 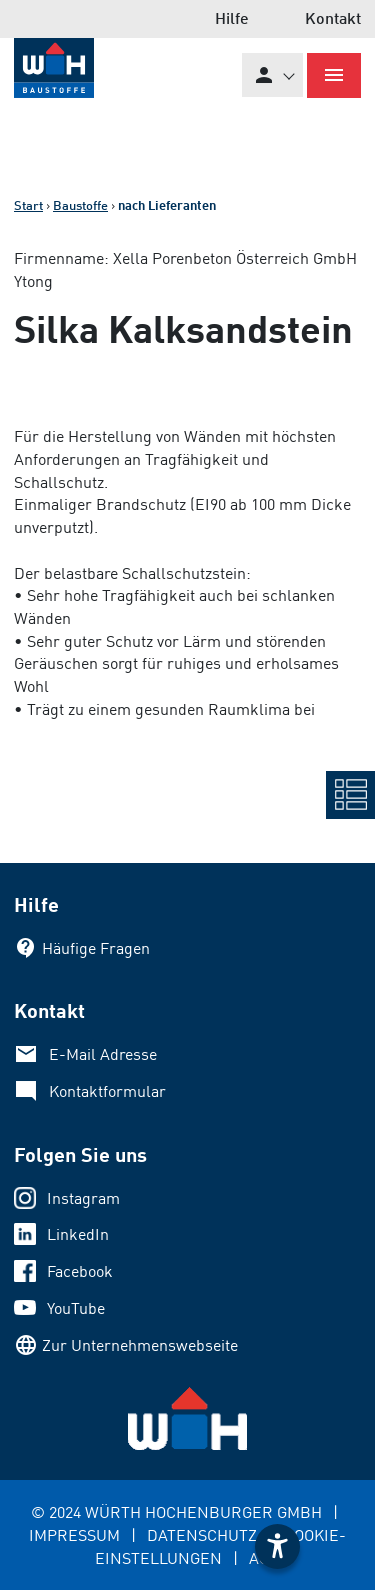 I want to click on Baustoffe, so click(x=80, y=205).